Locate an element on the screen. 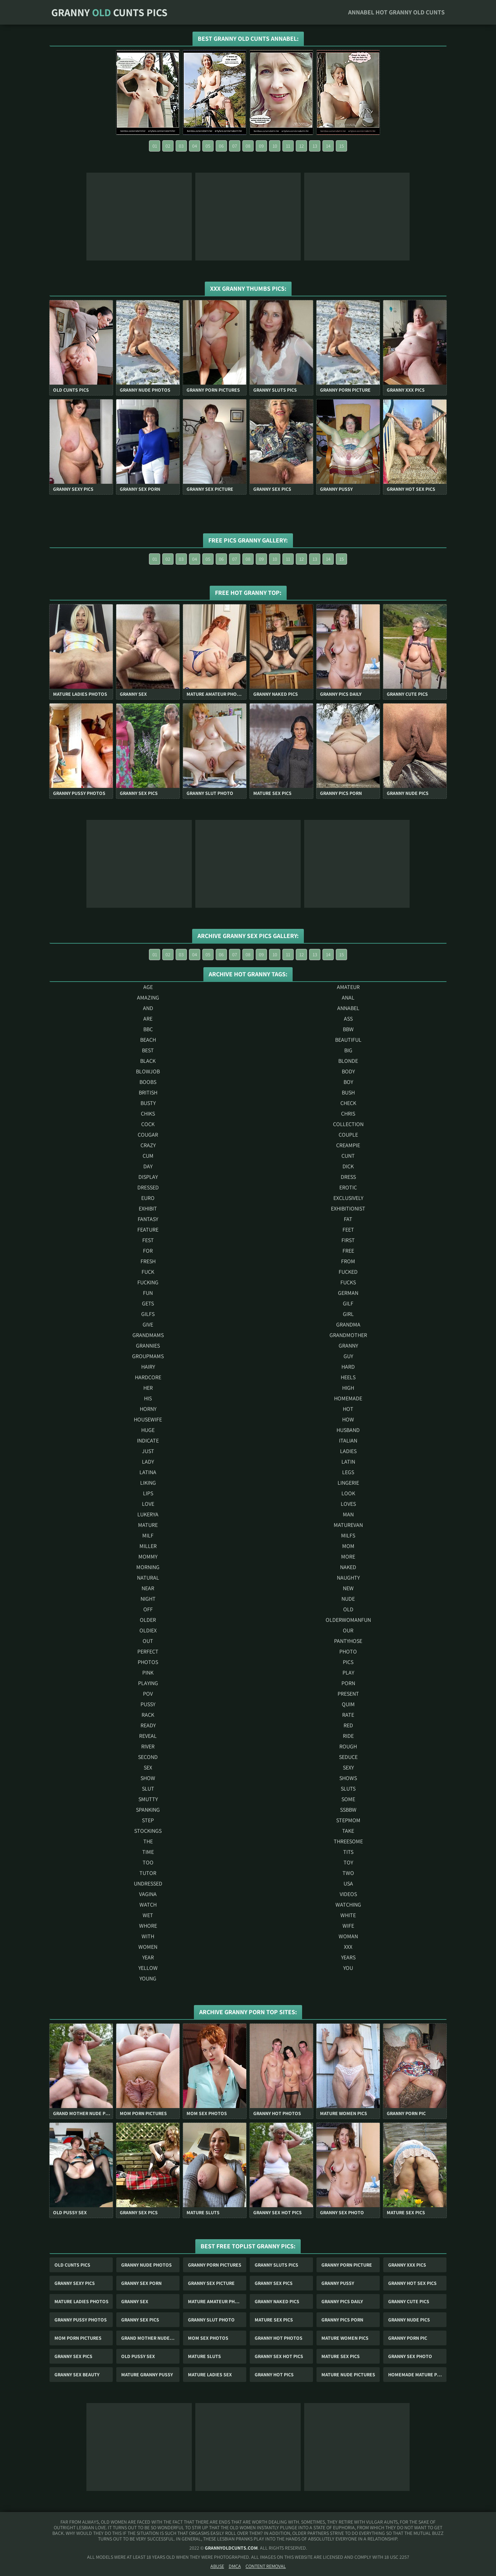 This screenshot has height=2576, width=496. cougar is located at coordinates (148, 1134).